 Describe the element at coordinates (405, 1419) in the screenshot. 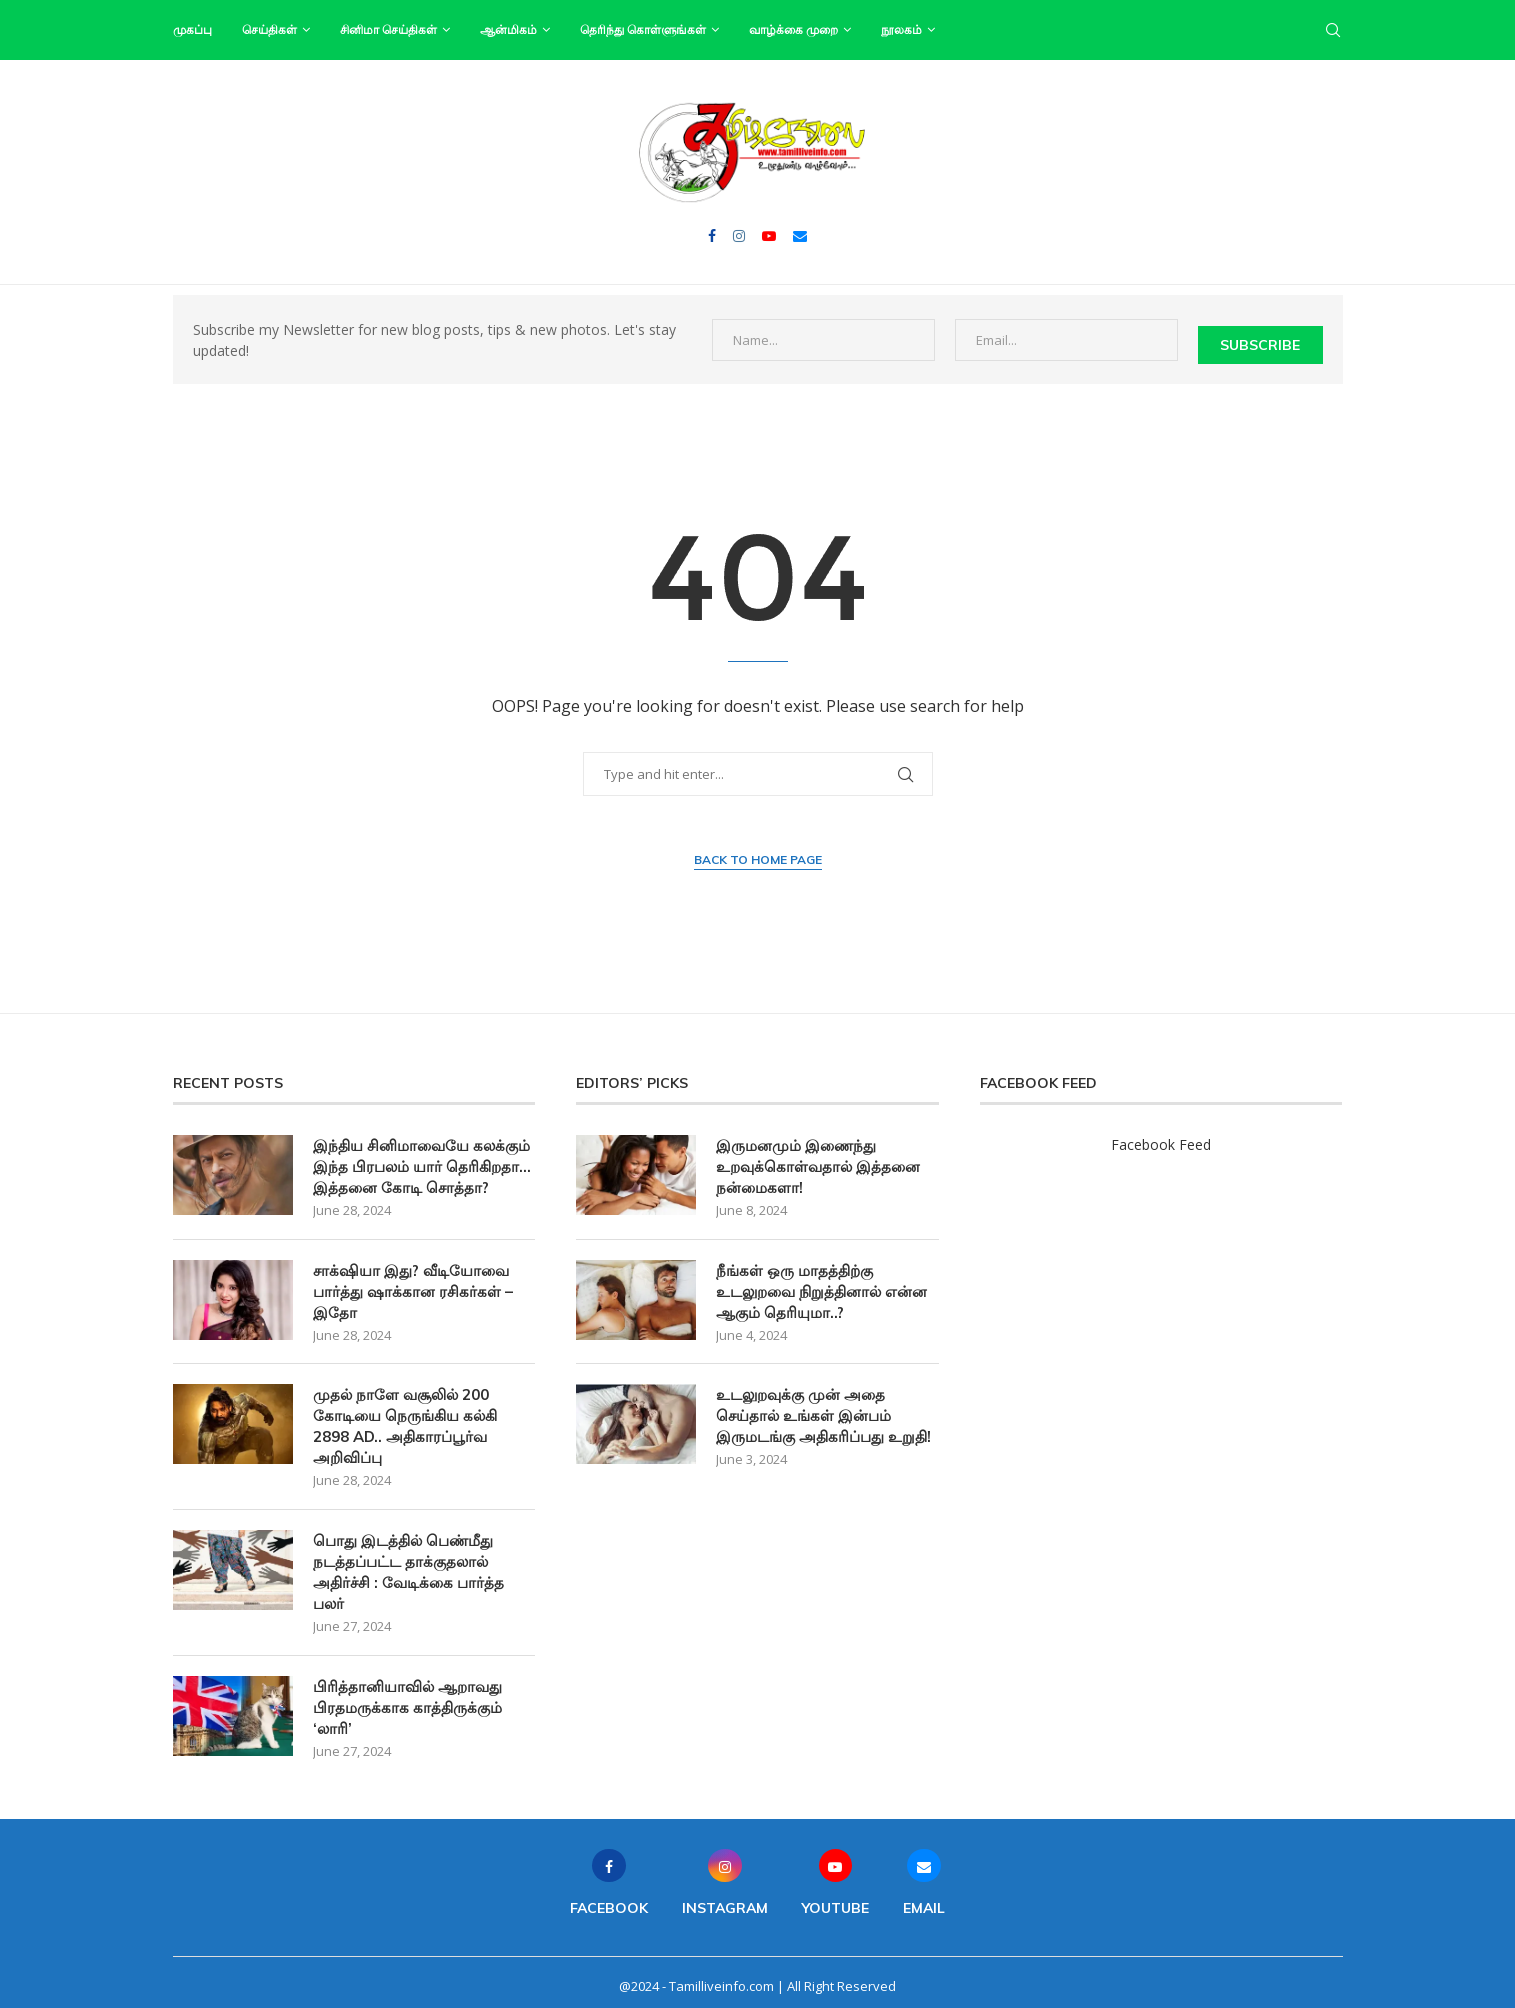

I see `முதல் நாளே வசூலில் 200 கோடியை நெருங்கிய கல்கி 2898 AD.. அதிகாரப்பூர்வ அறிவிப்பு` at that location.